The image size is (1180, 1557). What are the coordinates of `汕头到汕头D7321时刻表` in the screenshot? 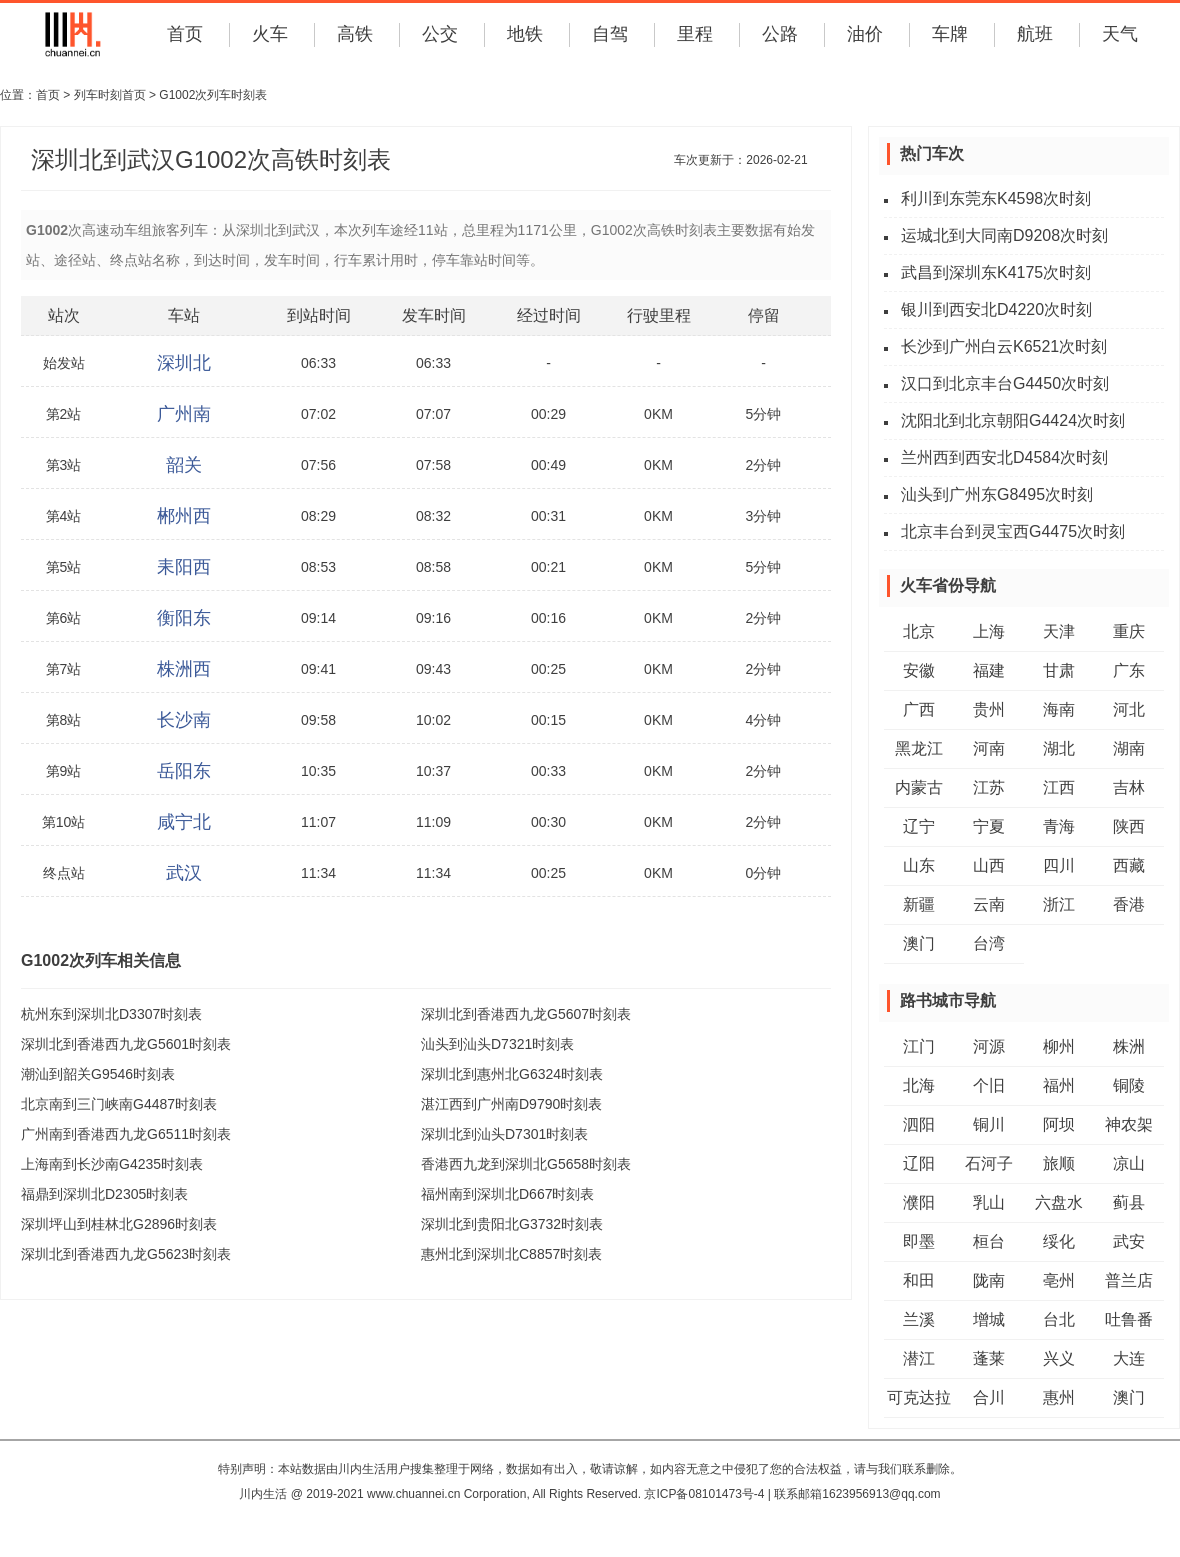 It's located at (497, 1044).